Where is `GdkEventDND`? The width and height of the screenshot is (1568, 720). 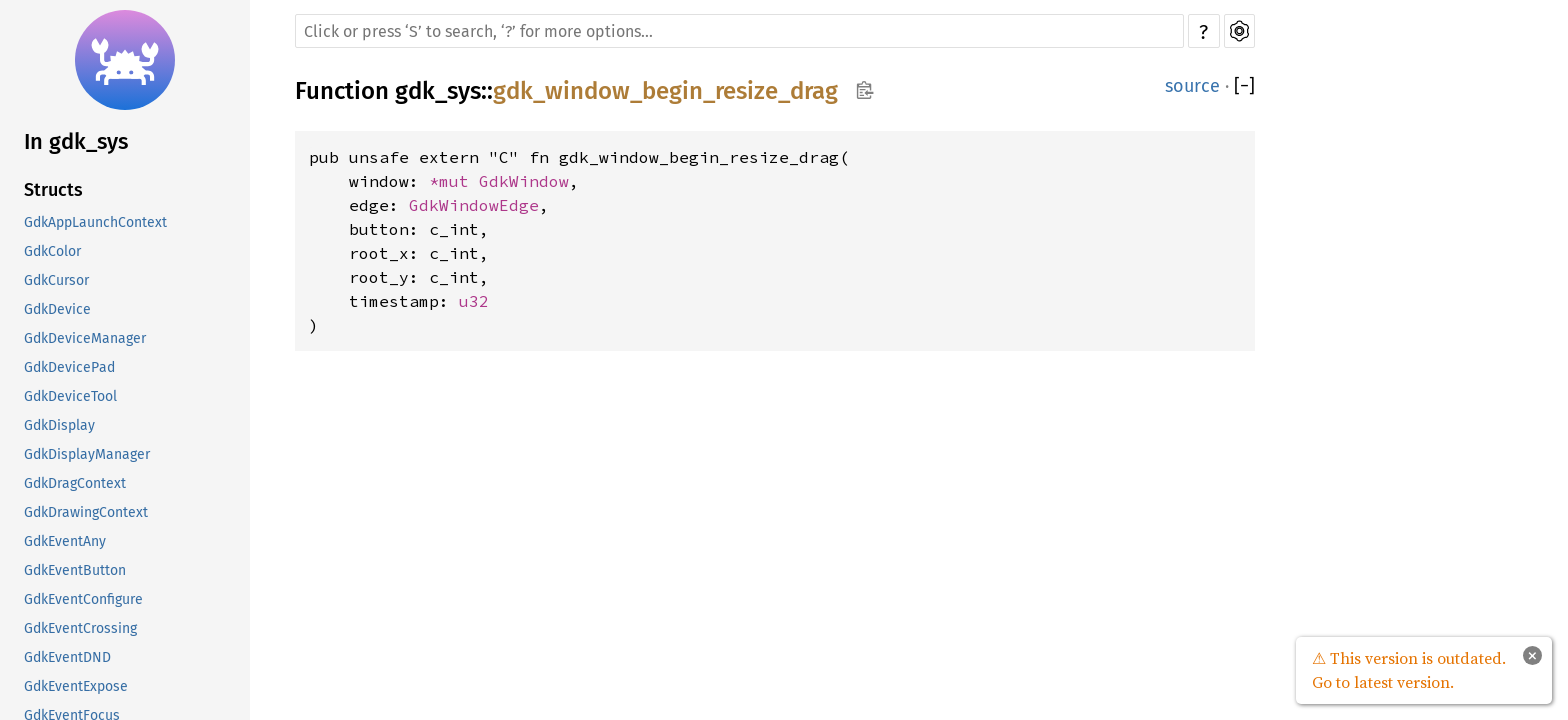
GdkEventDND is located at coordinates (67, 657).